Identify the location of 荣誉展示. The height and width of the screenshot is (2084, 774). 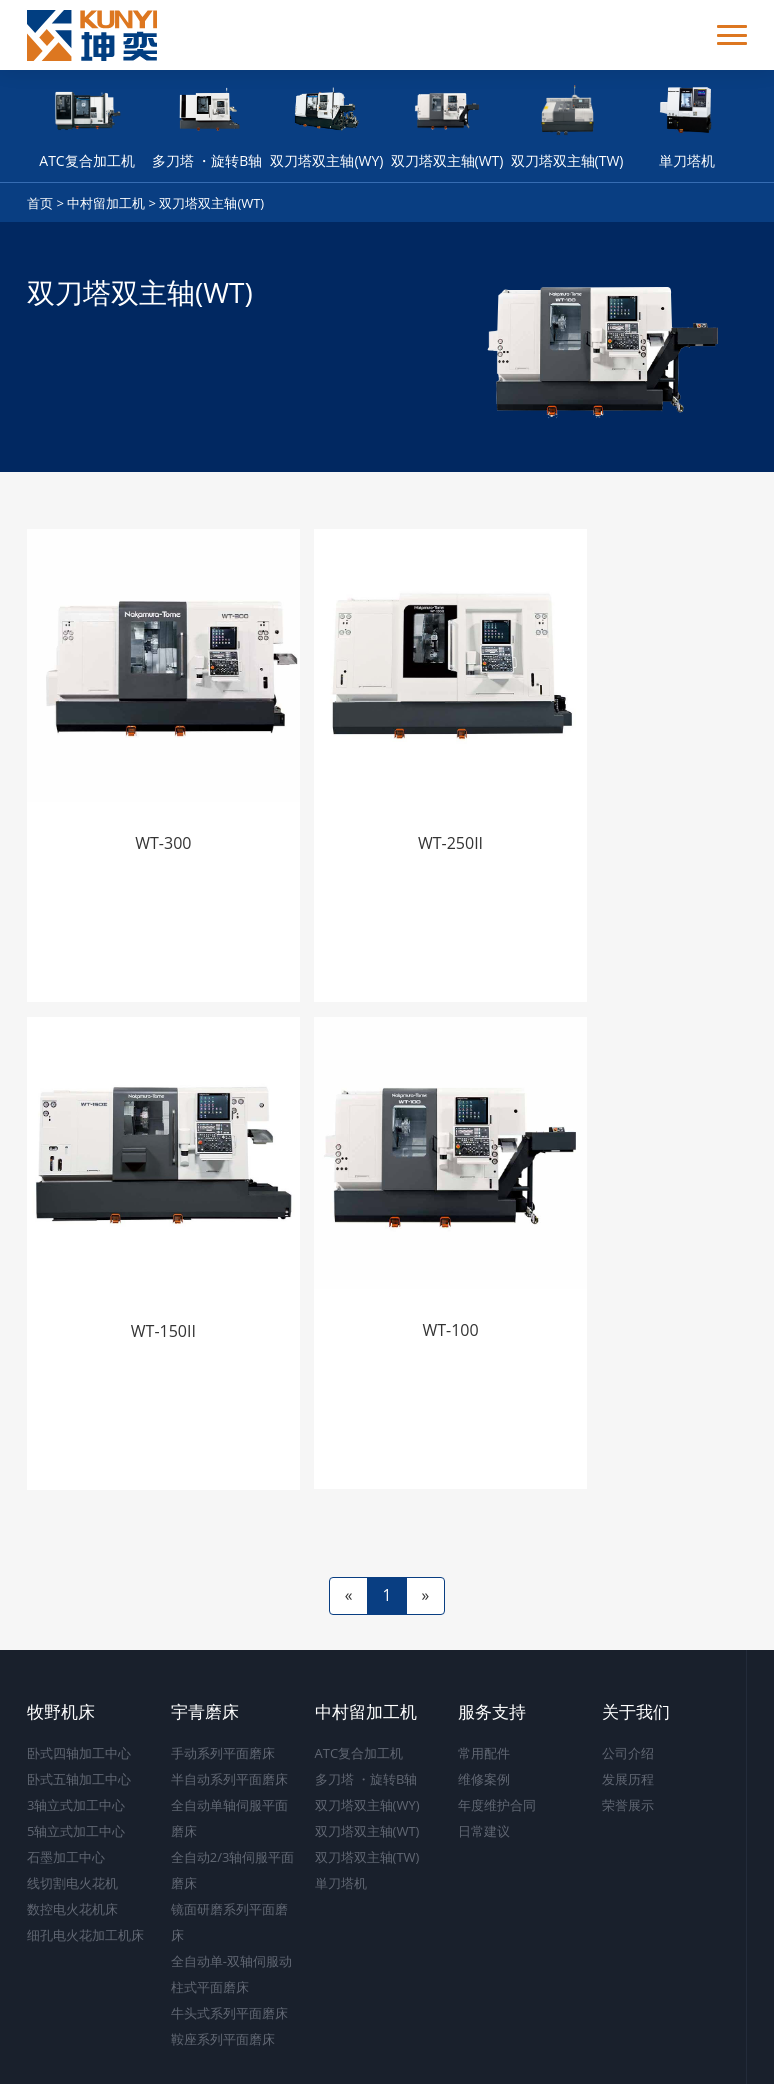
(628, 1720).